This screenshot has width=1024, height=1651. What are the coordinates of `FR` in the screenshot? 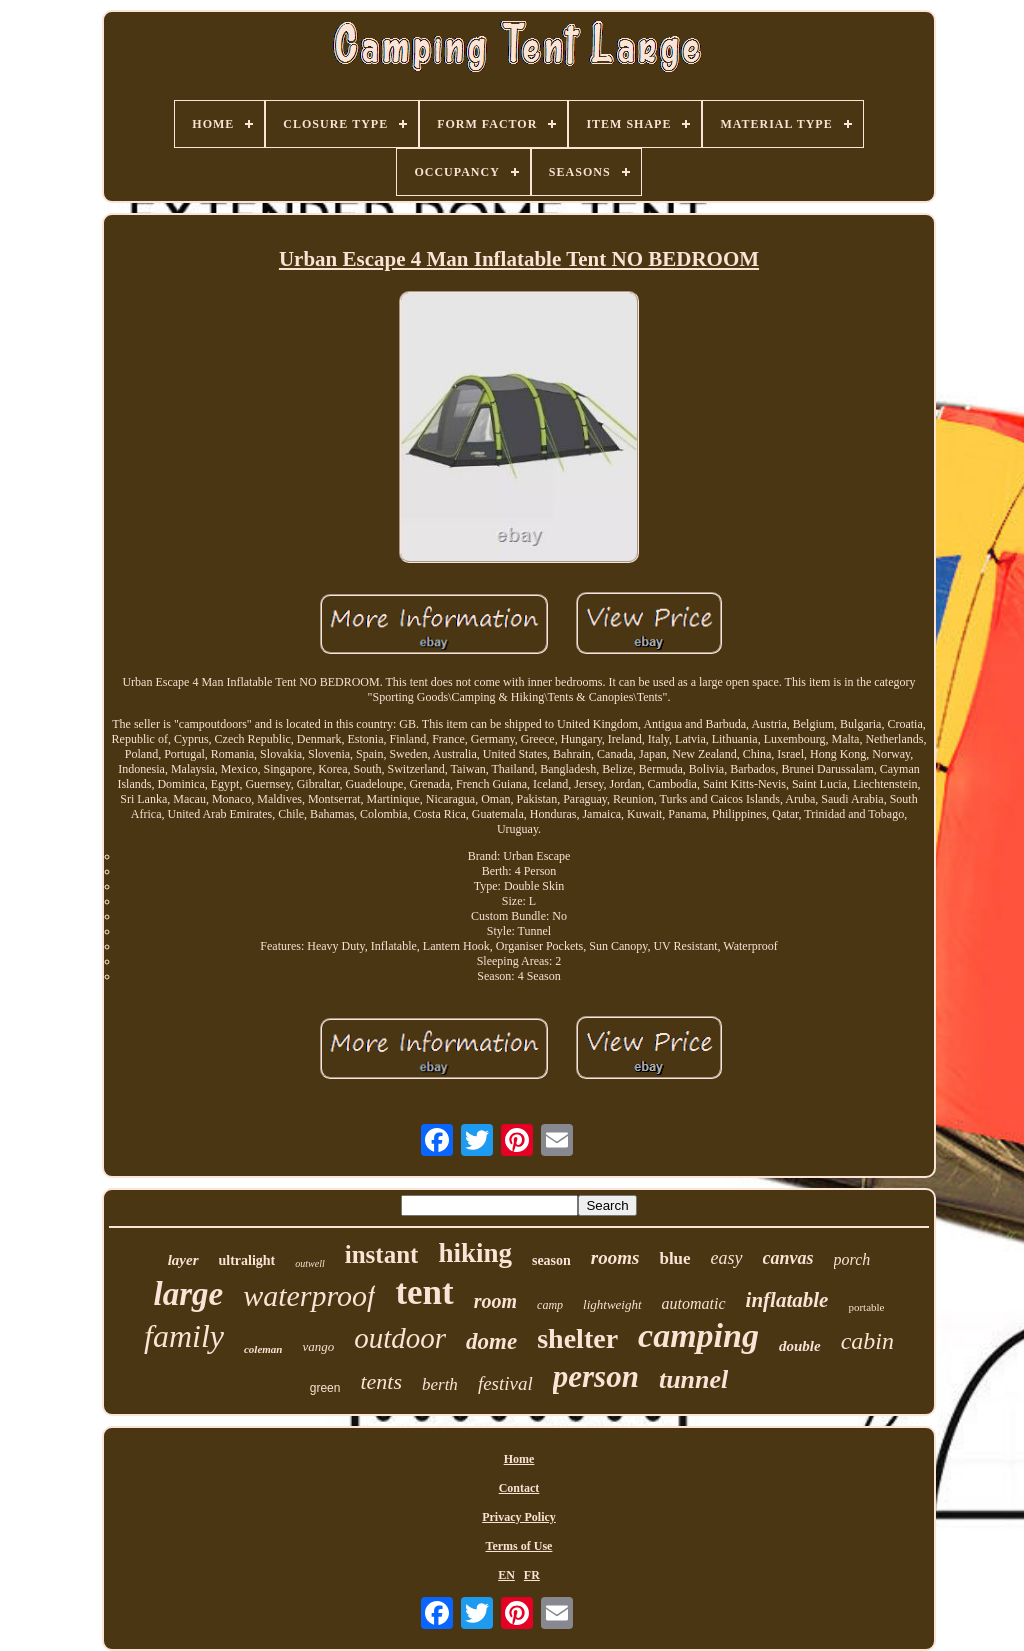 It's located at (532, 1575).